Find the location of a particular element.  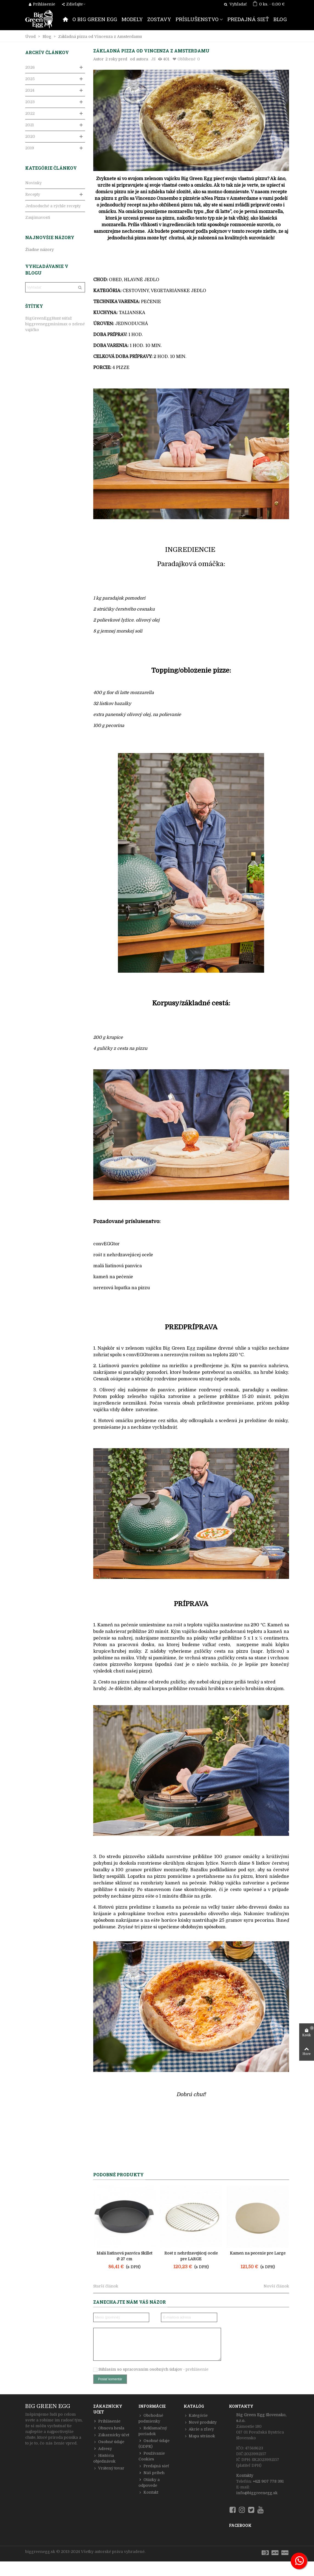

Predajná sieť is located at coordinates (153, 2466).